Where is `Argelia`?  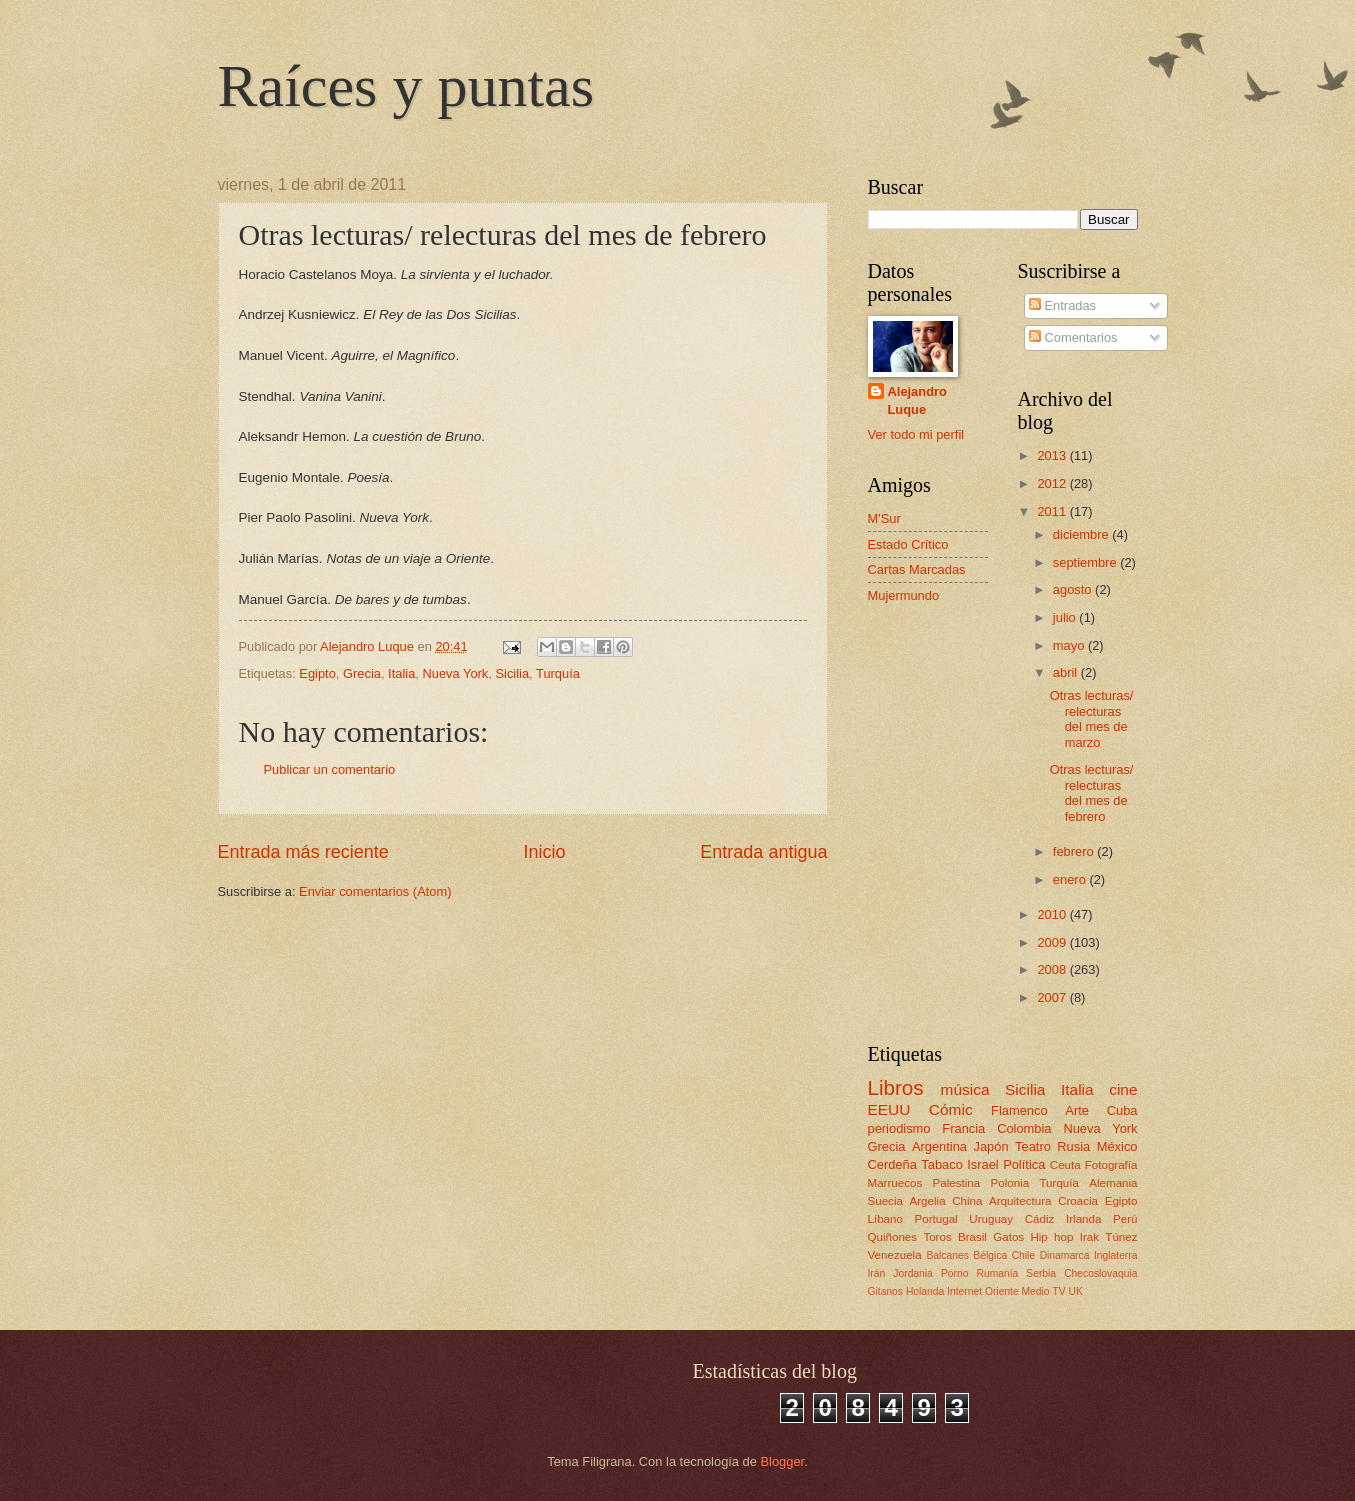 Argelia is located at coordinates (928, 1201).